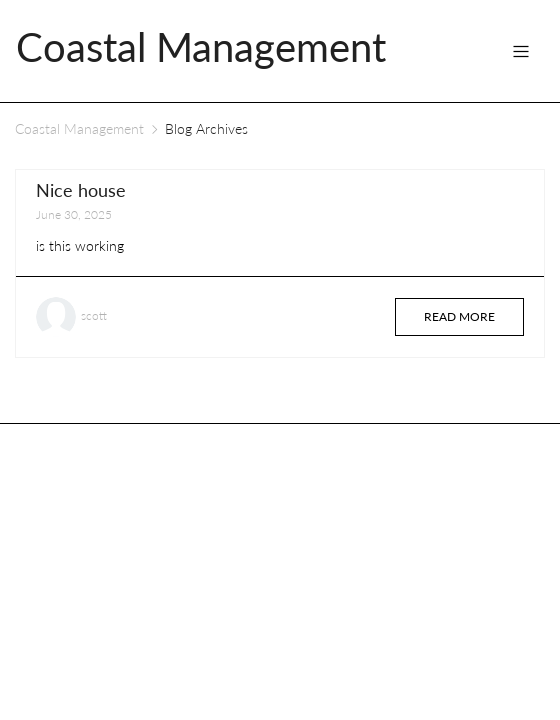 The height and width of the screenshot is (720, 560). I want to click on Nice house, so click(81, 190).